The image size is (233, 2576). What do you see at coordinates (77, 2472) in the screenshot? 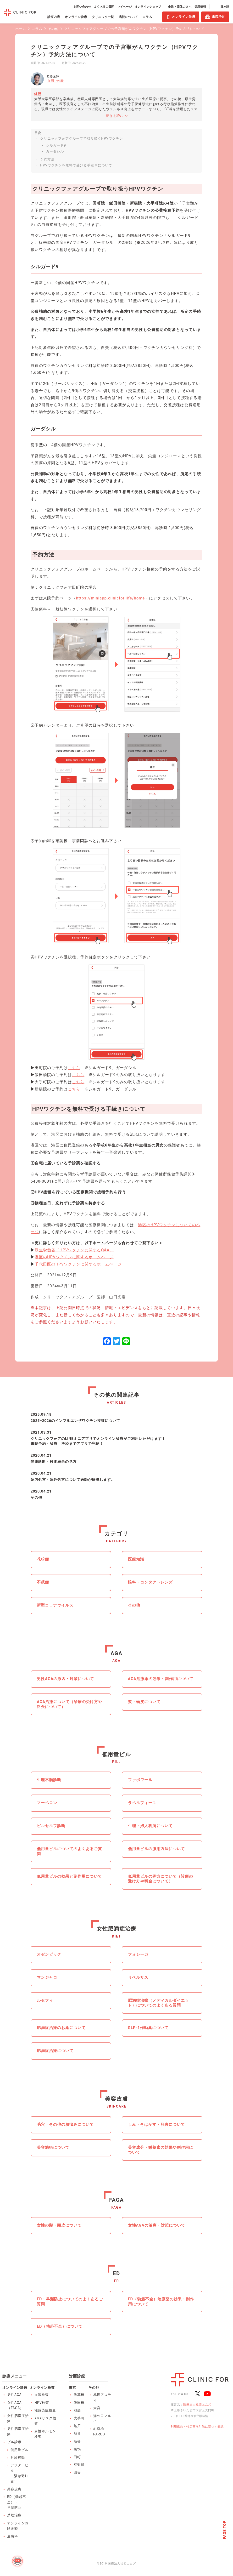
I see `四谷` at bounding box center [77, 2472].